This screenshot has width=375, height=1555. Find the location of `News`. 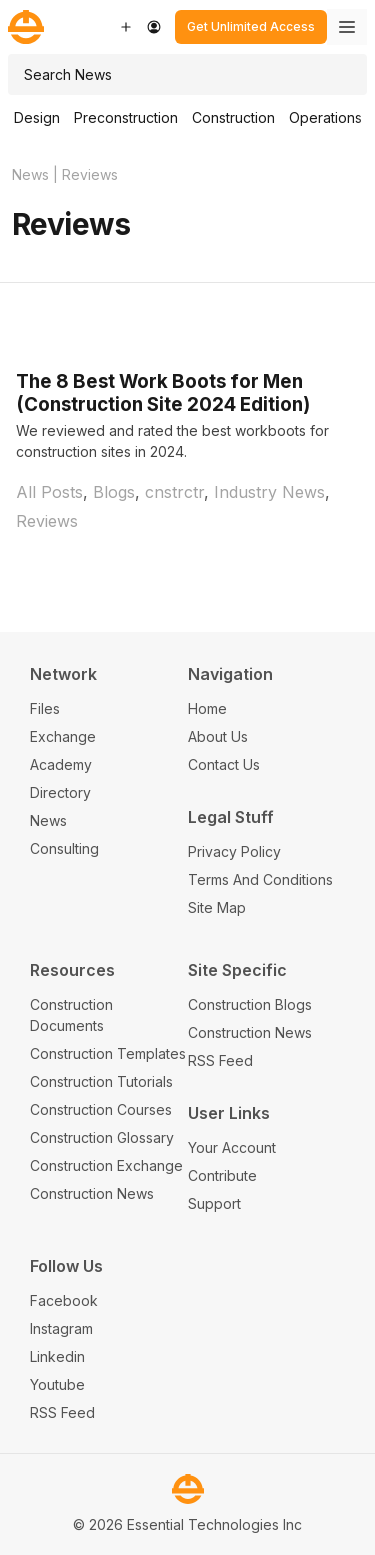

News is located at coordinates (30, 174).